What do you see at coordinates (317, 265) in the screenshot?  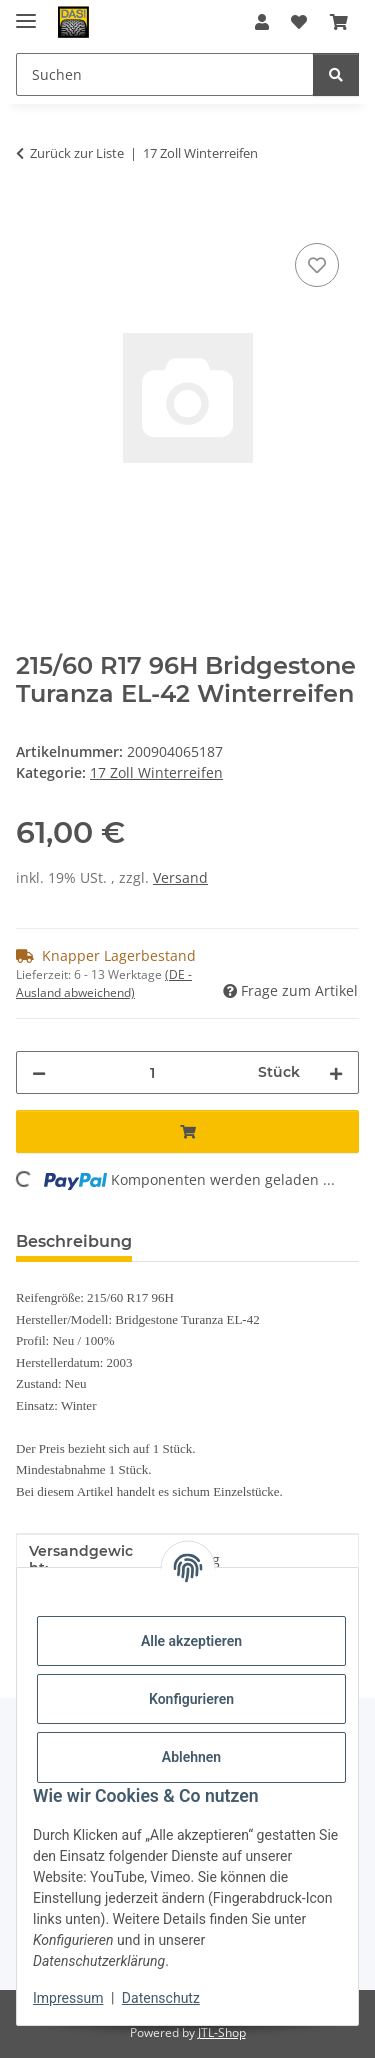 I see `[Auf den Wunschzettel]` at bounding box center [317, 265].